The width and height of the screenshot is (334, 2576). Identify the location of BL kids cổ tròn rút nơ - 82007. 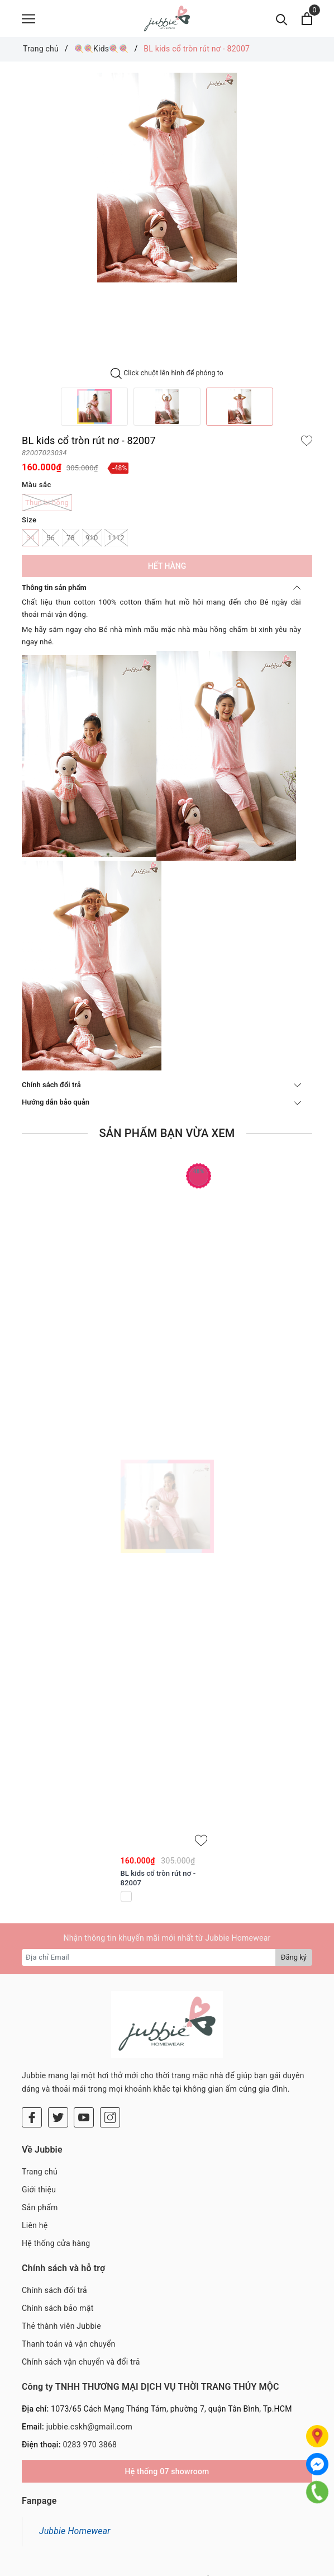
(158, 1883).